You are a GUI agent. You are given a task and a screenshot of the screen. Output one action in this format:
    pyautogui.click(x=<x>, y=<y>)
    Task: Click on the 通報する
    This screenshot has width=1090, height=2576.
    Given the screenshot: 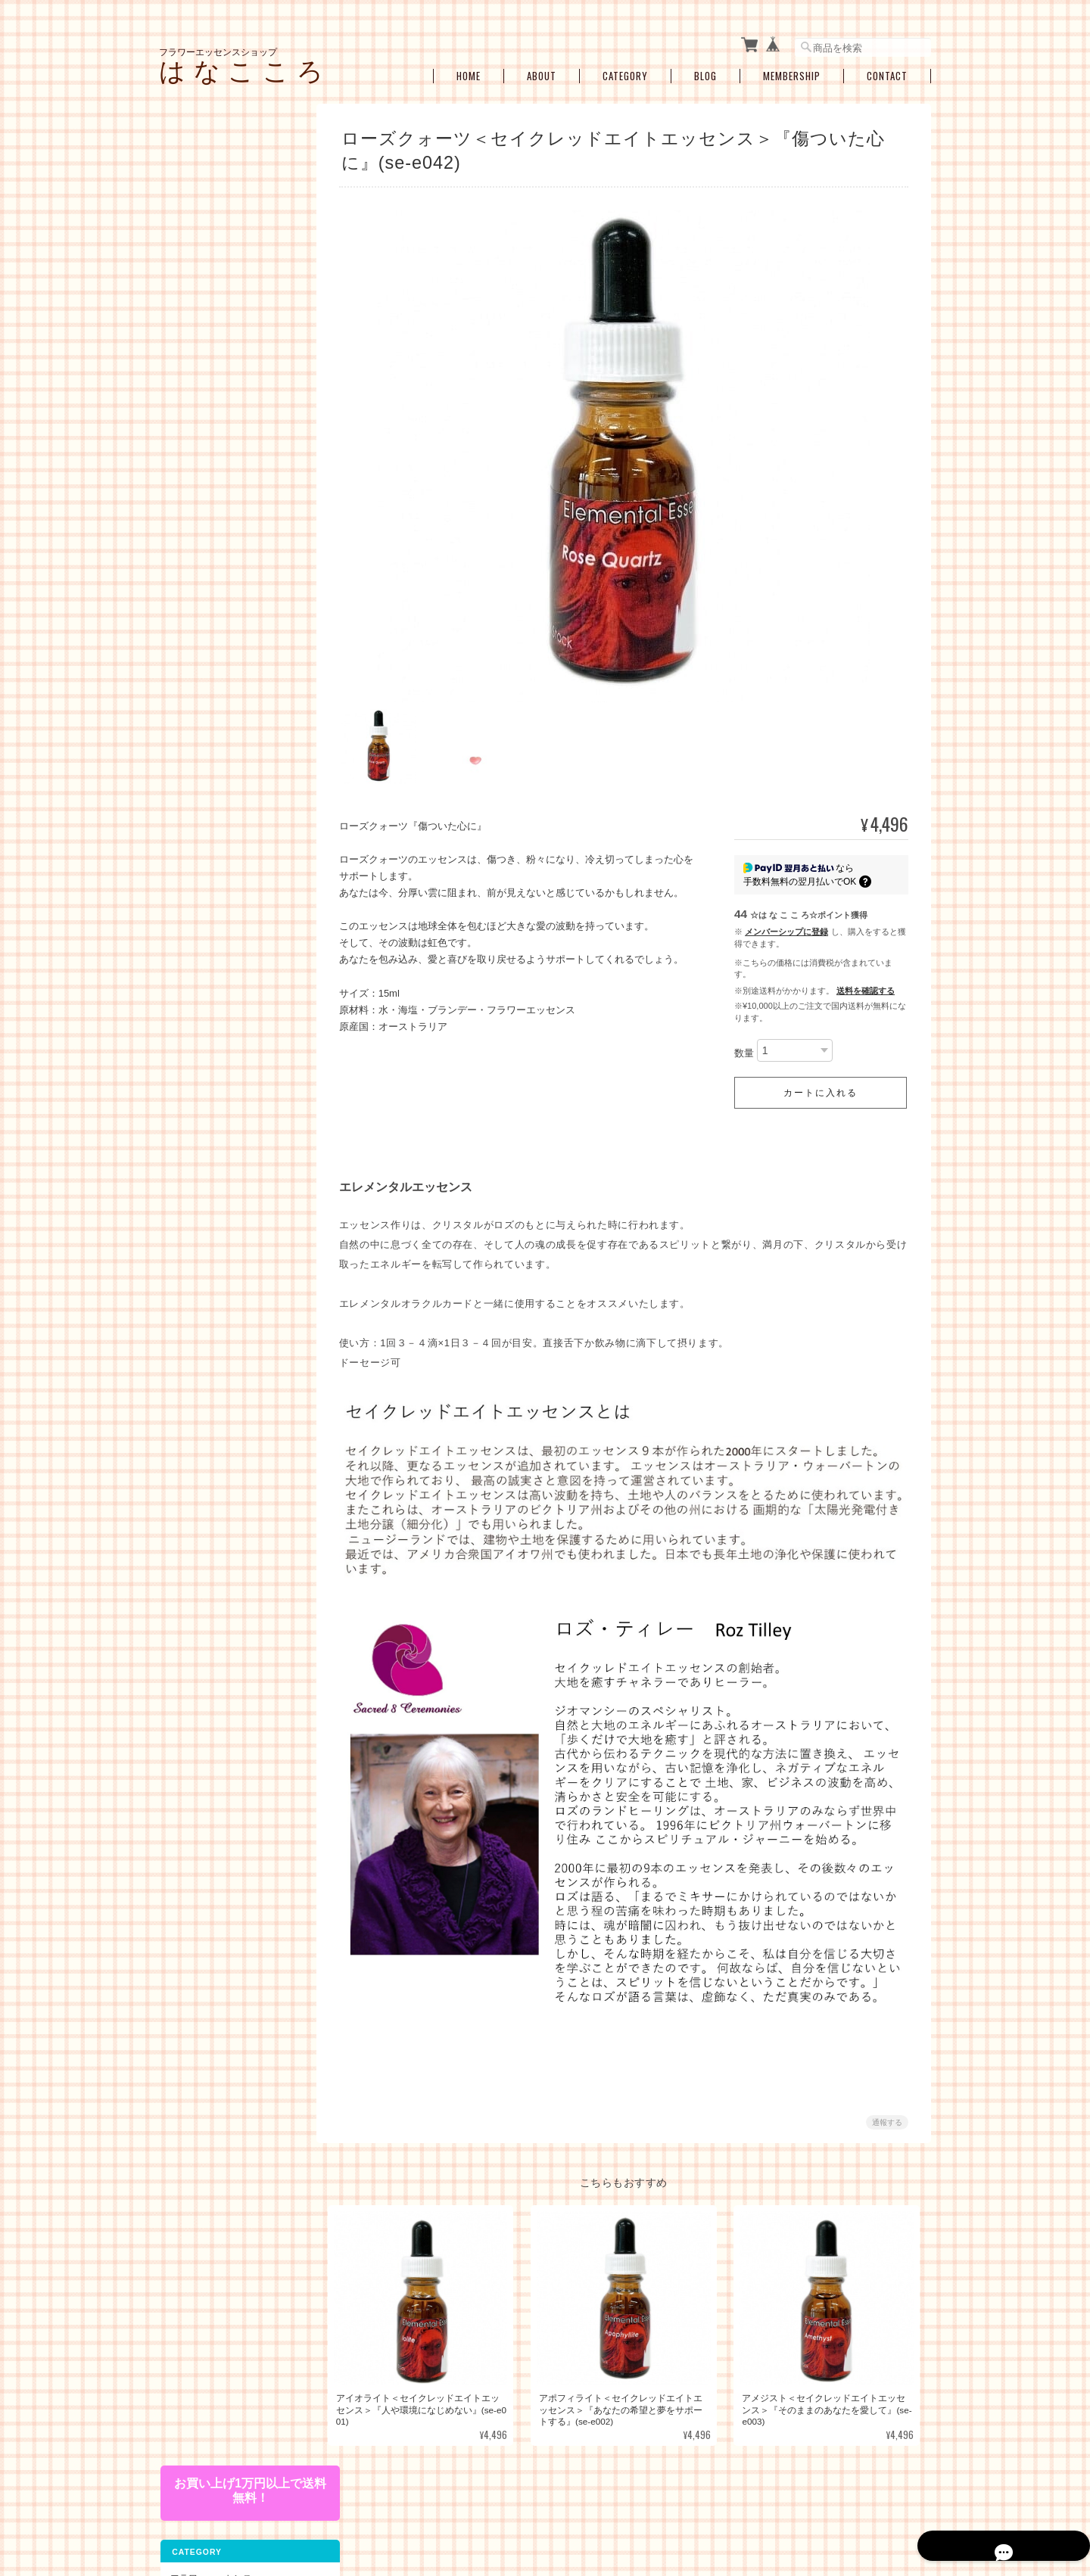 What is the action you would take?
    pyautogui.click(x=887, y=2106)
    